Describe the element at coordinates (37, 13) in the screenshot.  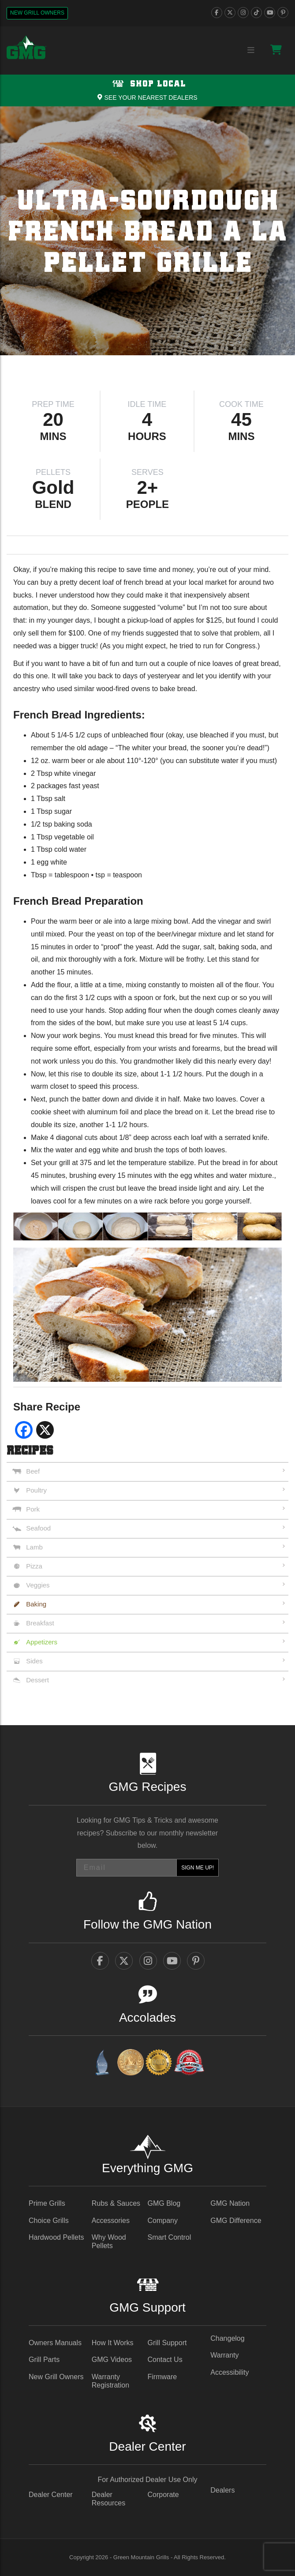
I see `New Grill Owners` at that location.